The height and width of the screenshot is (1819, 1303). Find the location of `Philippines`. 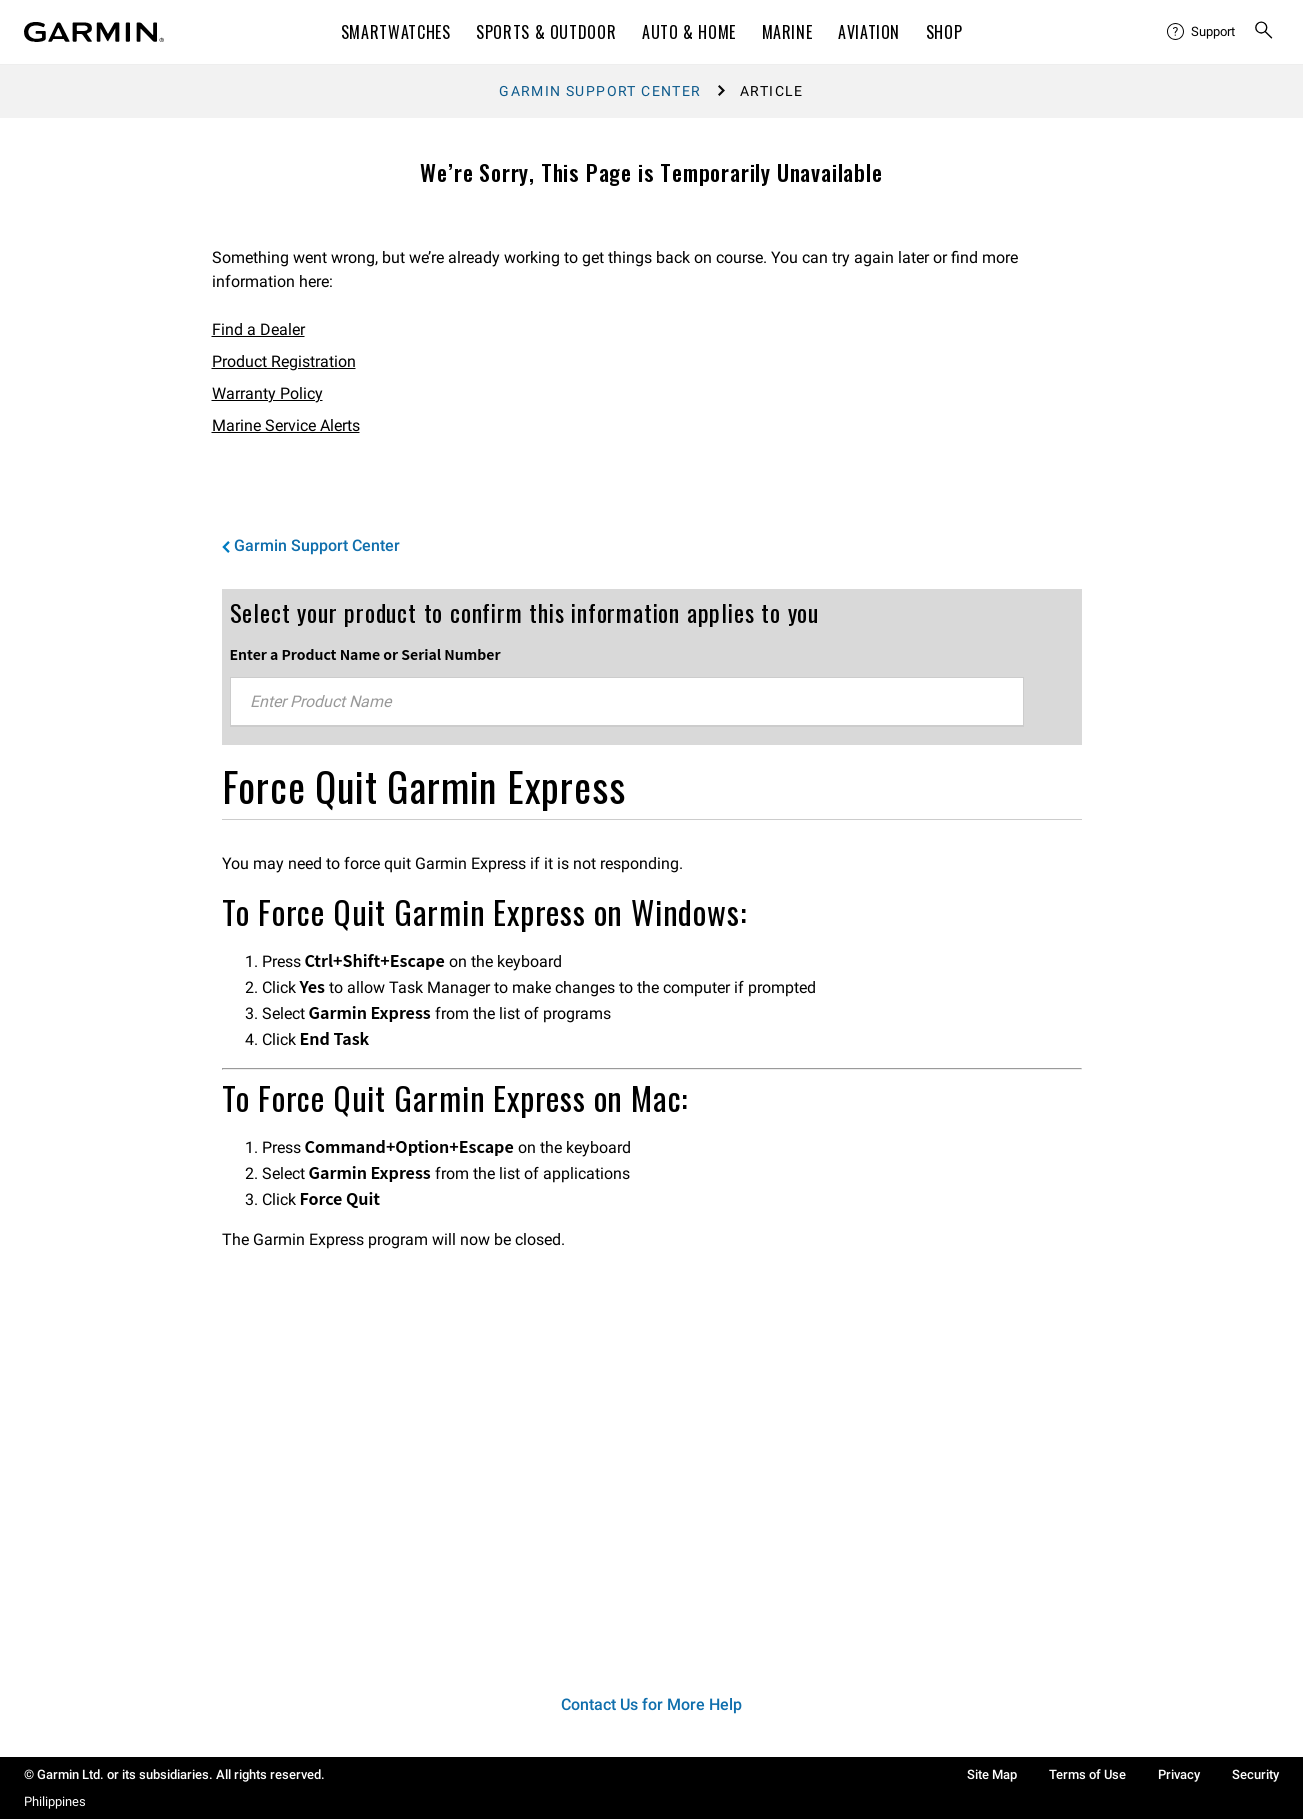

Philippines is located at coordinates (55, 1801).